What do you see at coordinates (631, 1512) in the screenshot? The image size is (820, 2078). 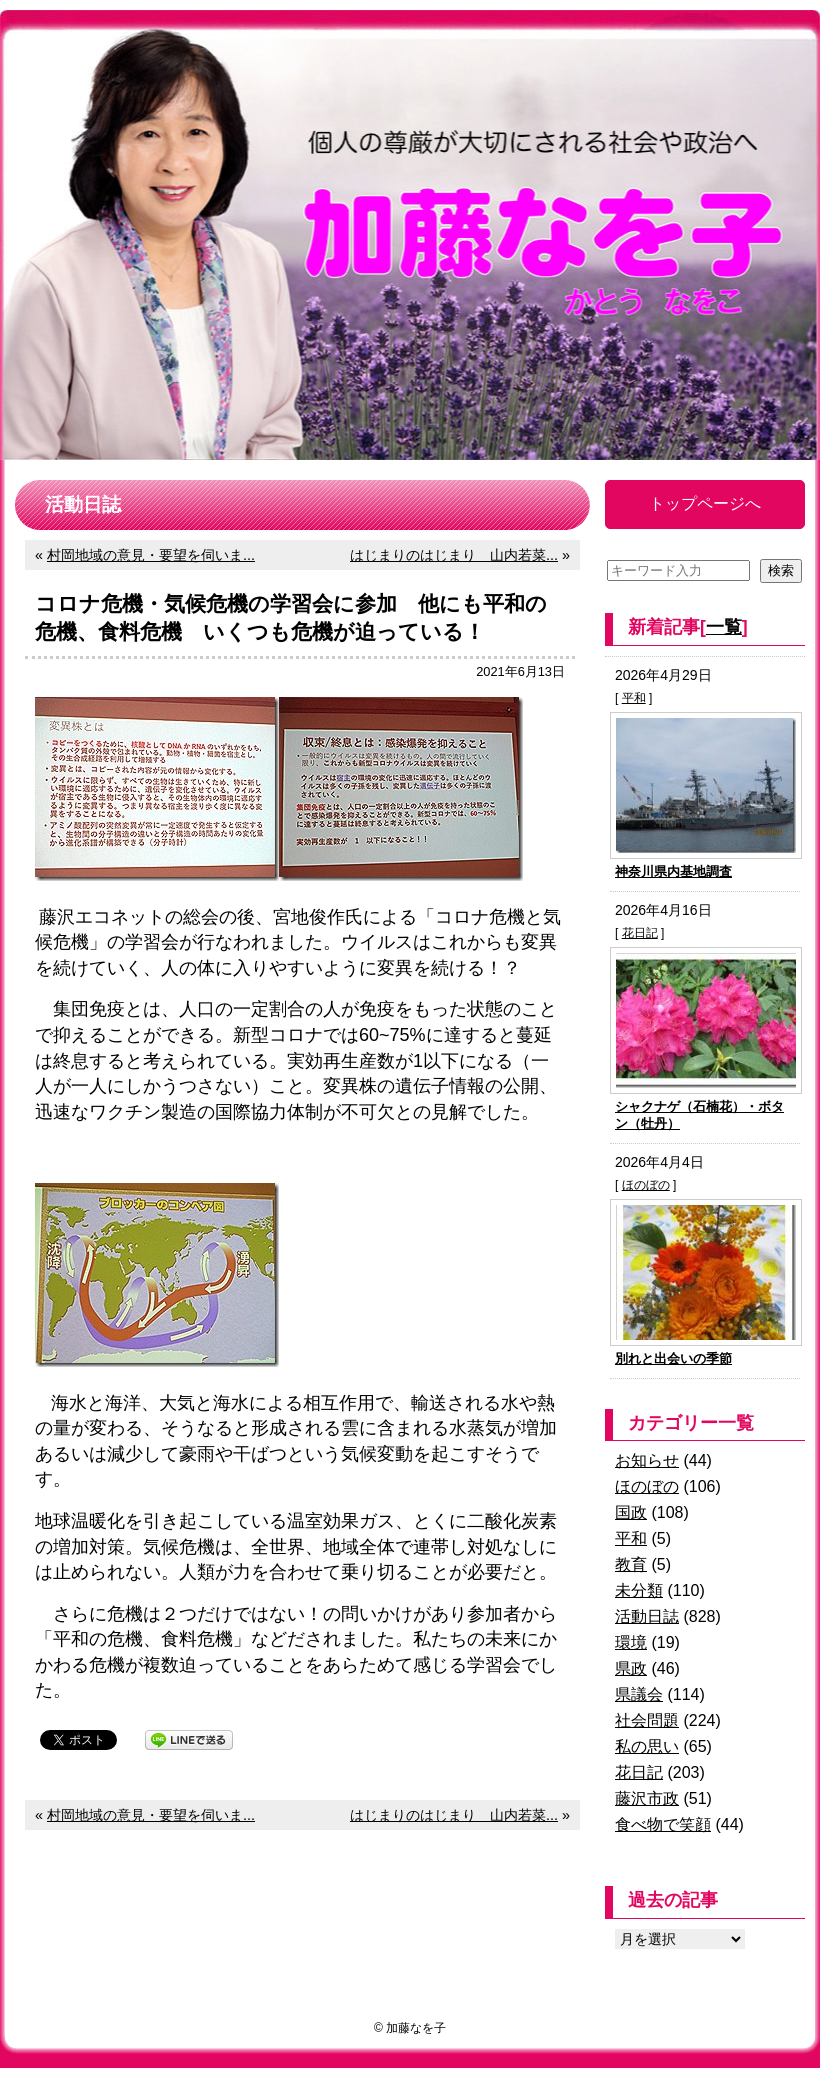 I see `国政` at bounding box center [631, 1512].